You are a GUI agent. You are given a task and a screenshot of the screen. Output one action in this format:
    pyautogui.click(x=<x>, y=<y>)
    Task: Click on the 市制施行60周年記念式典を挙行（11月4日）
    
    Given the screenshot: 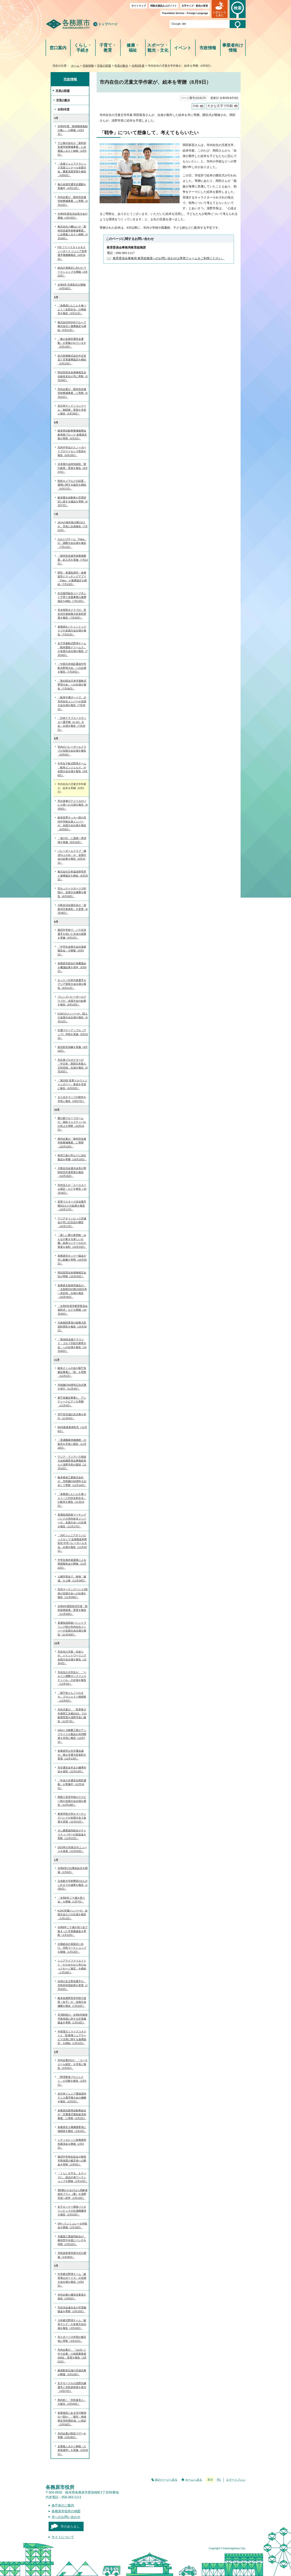 What is the action you would take?
    pyautogui.click(x=72, y=1386)
    